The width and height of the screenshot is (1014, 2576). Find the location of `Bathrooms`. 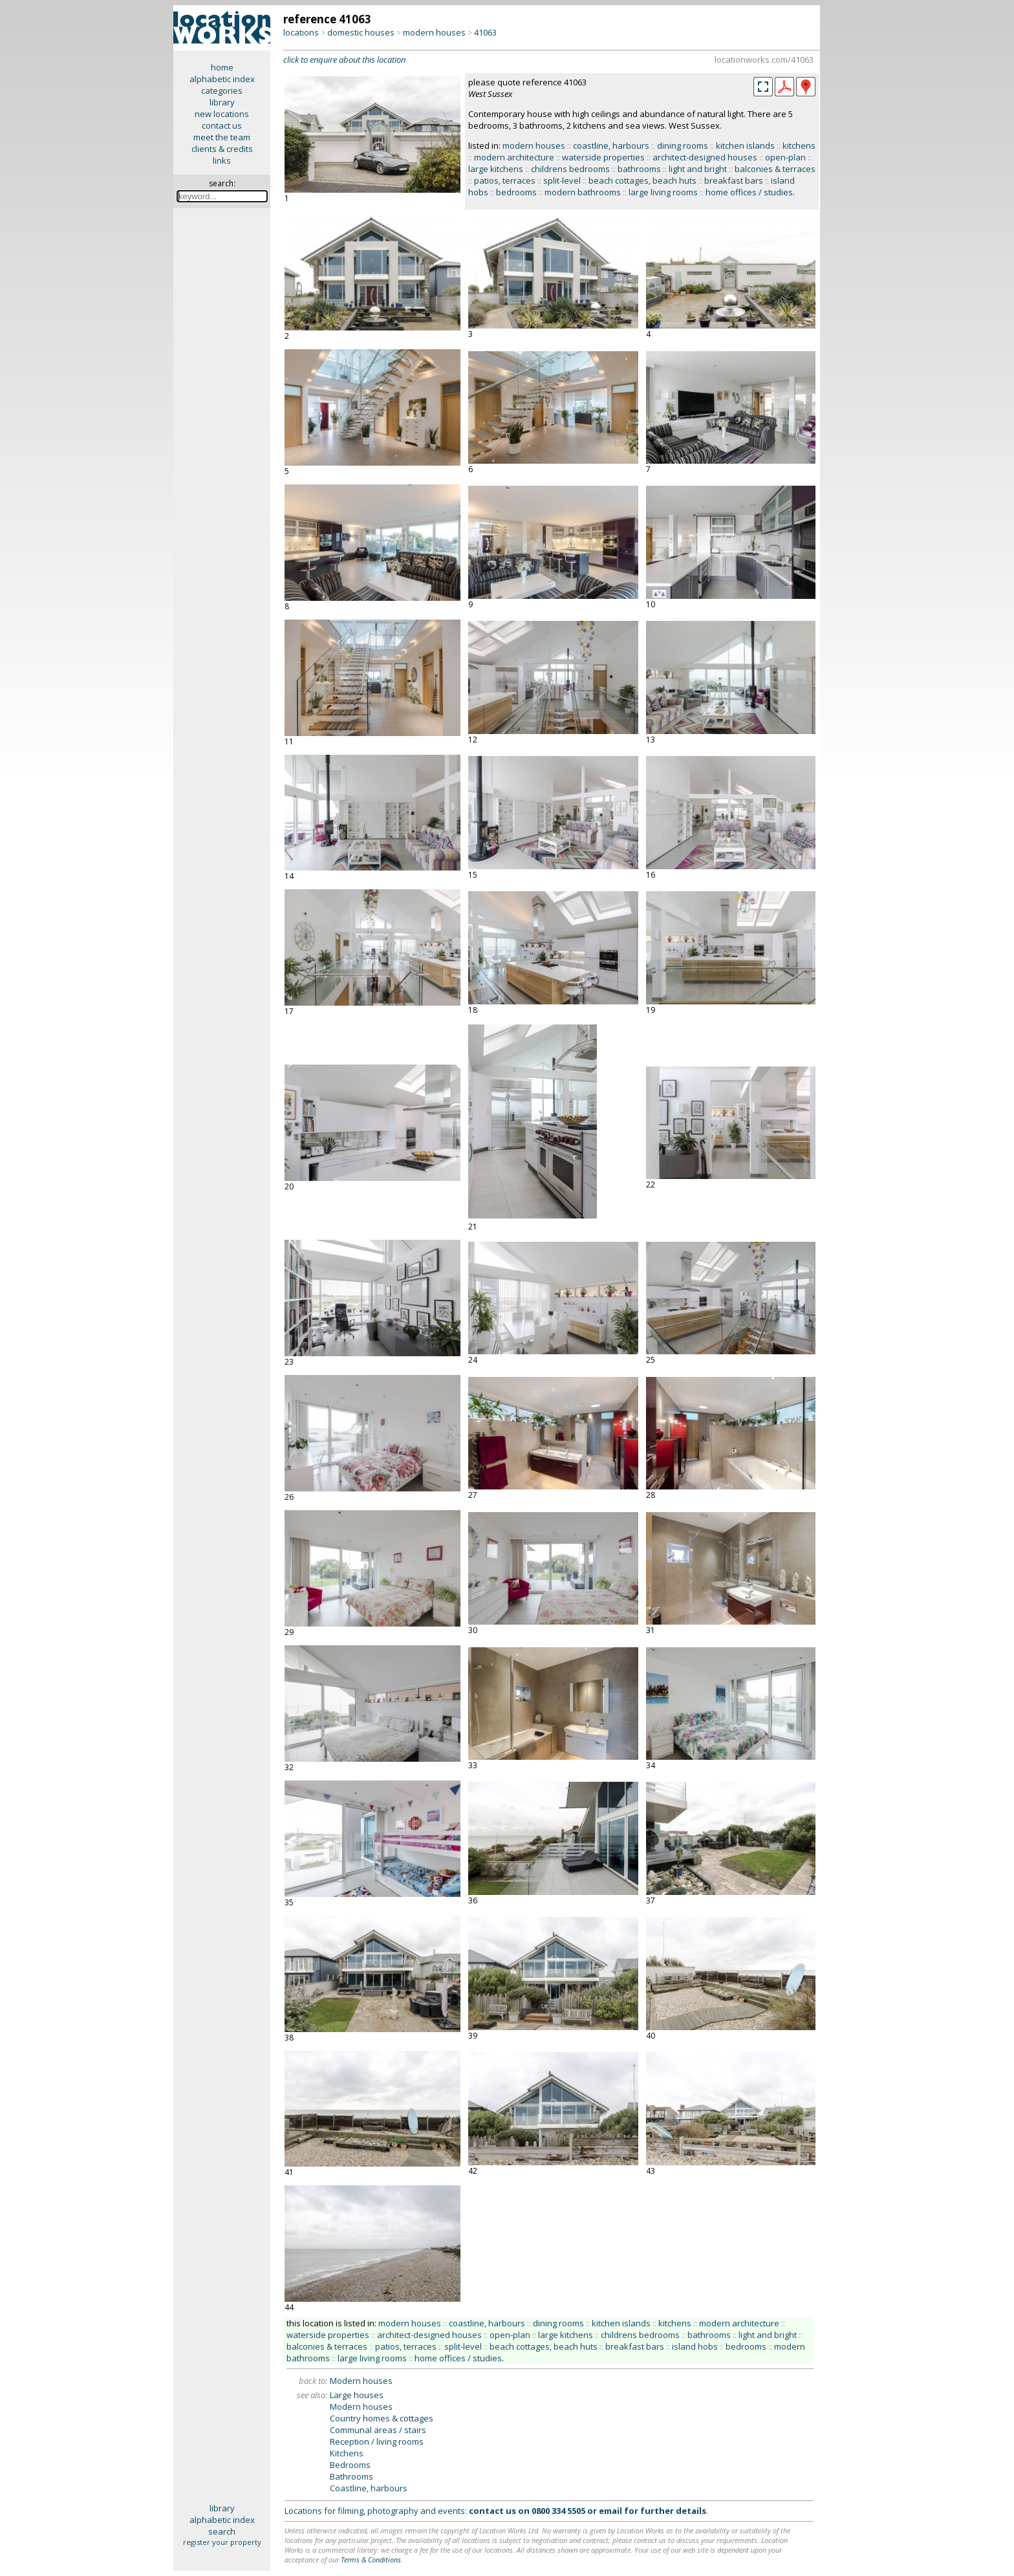

Bathrooms is located at coordinates (351, 2476).